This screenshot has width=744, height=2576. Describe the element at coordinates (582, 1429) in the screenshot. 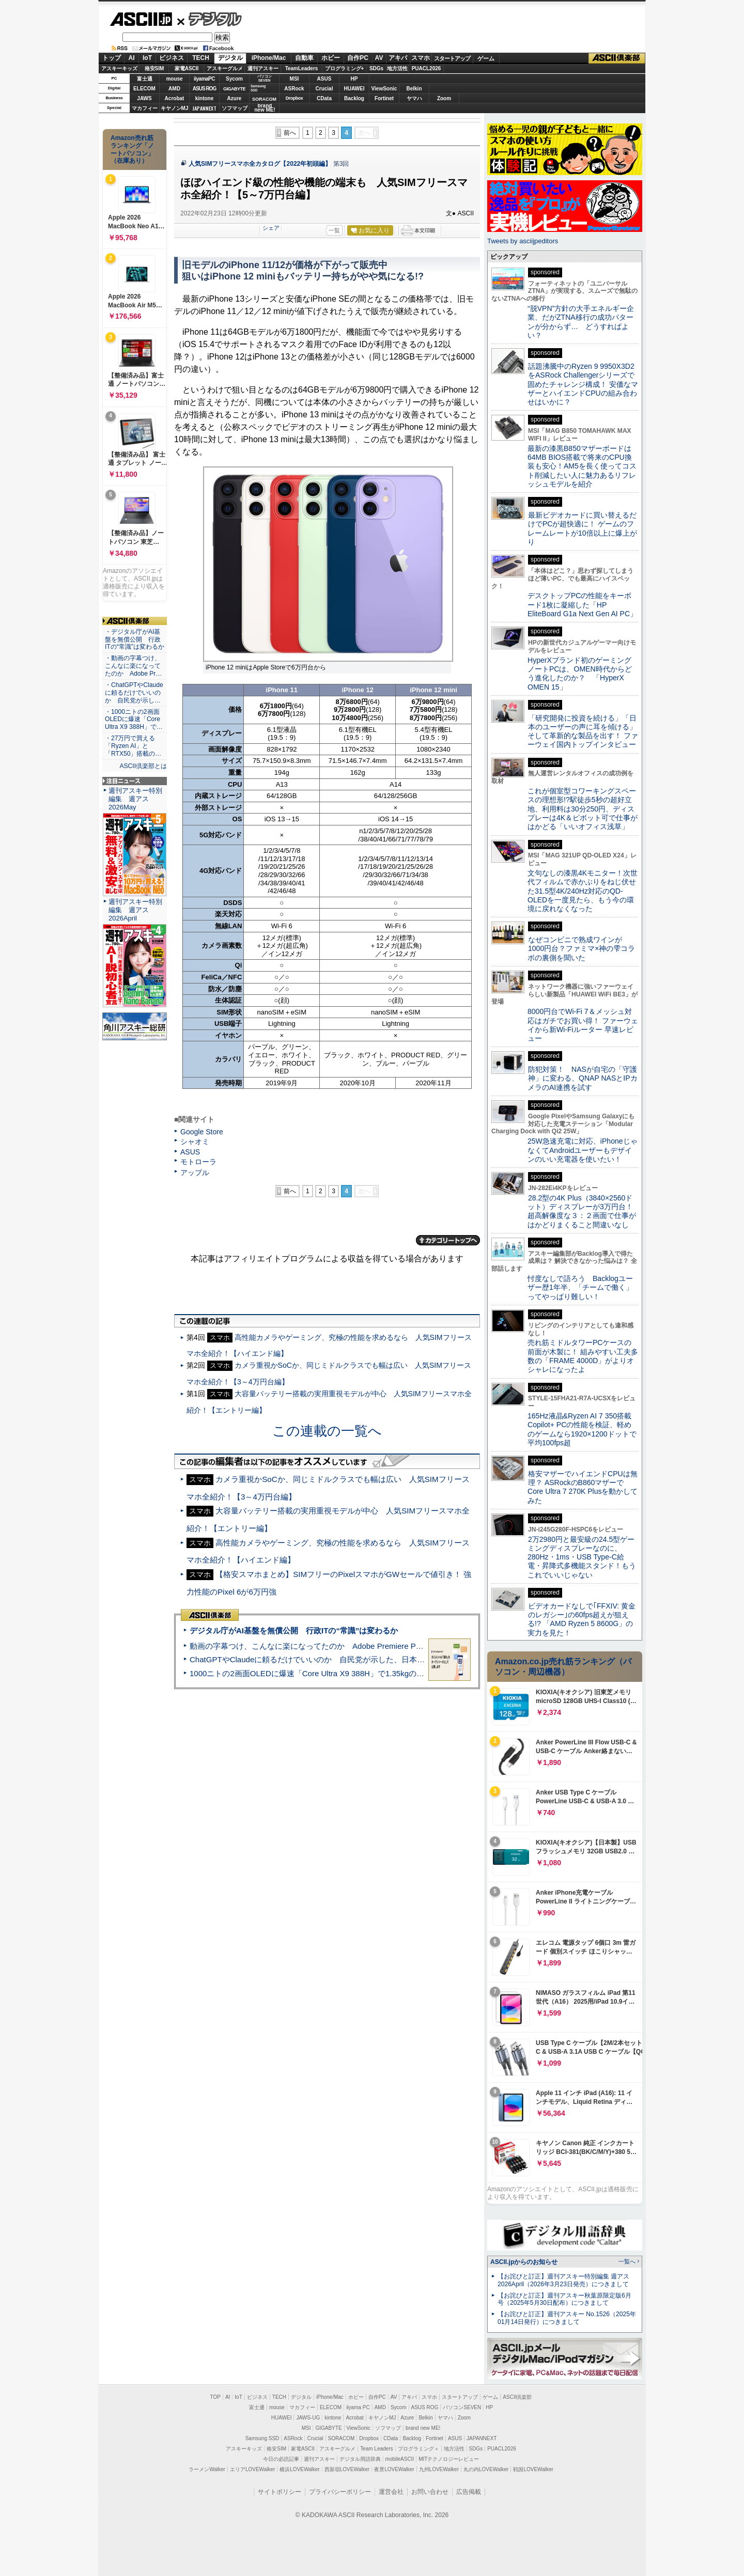

I see `165Hz液晶&Ryzen AI 7 350搭載Copilot+ PCの性能を検証、軽めのゲームなら1920×1200ドットで平均100fps超` at that location.